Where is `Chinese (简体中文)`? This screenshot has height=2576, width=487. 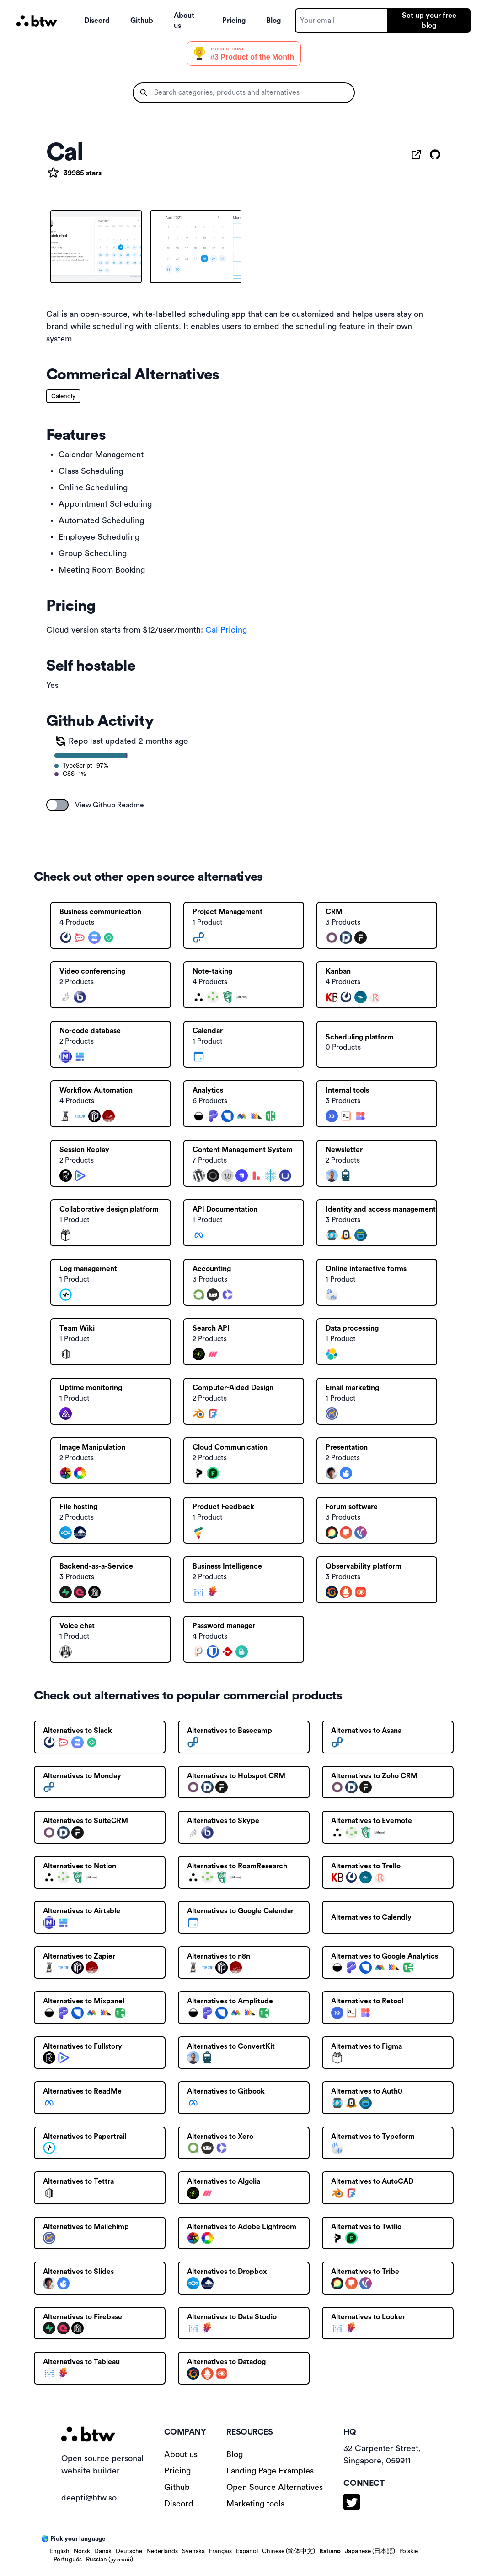
Chinese (简体中文) is located at coordinates (288, 2551).